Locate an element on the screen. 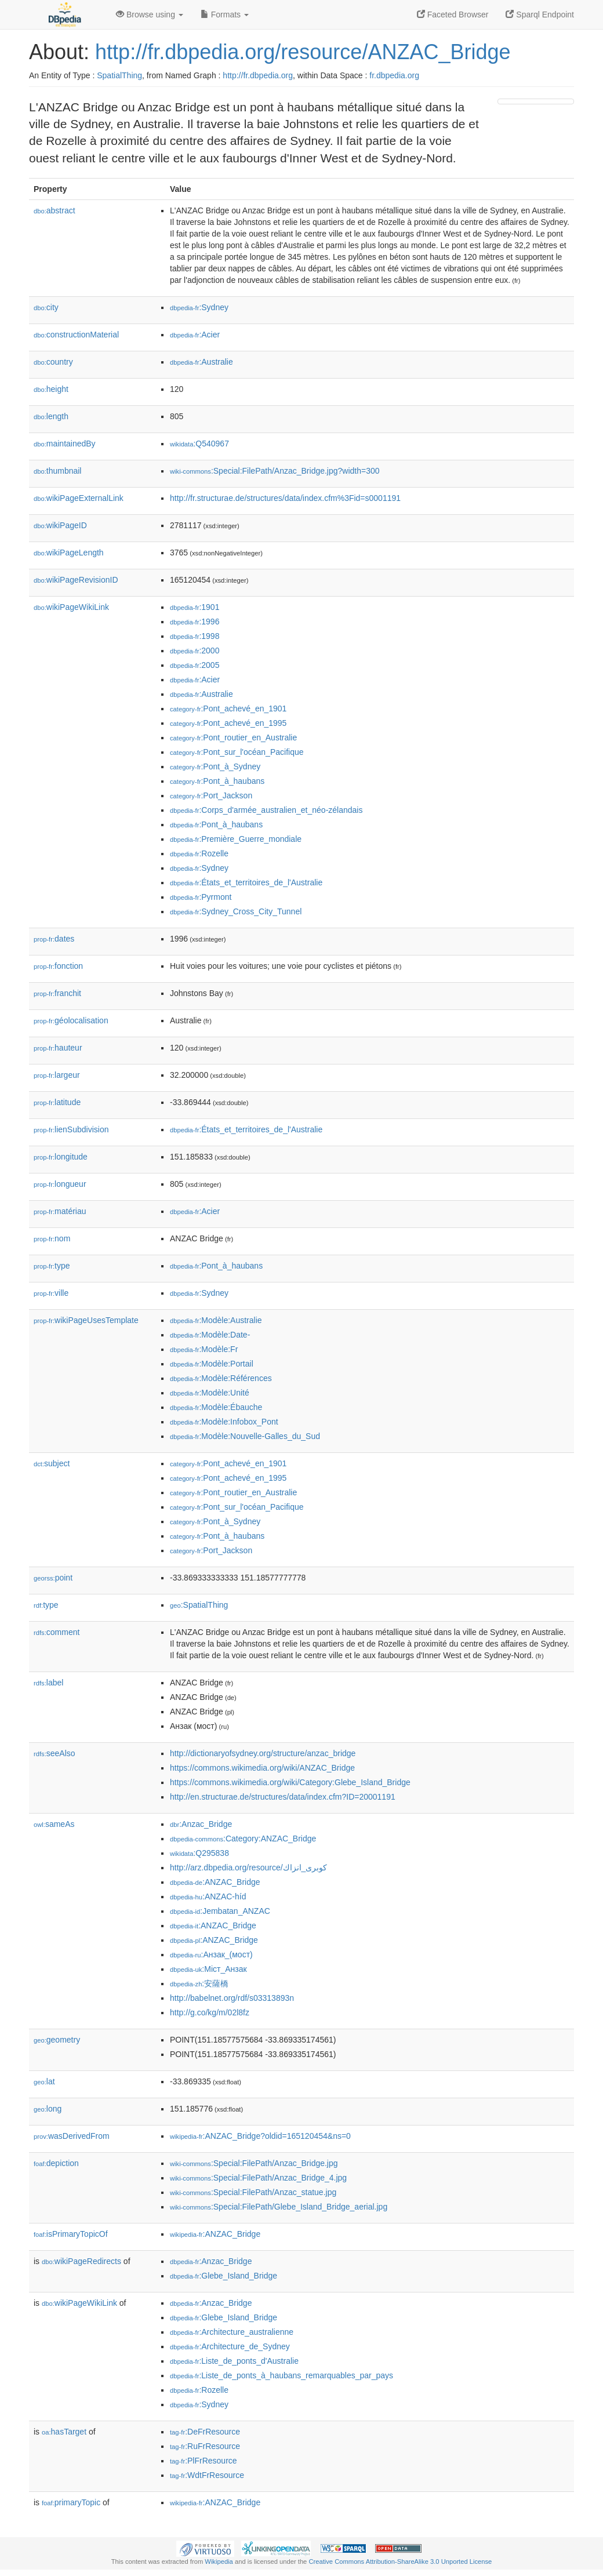 The width and height of the screenshot is (603, 2576). dates is located at coordinates (54, 938).